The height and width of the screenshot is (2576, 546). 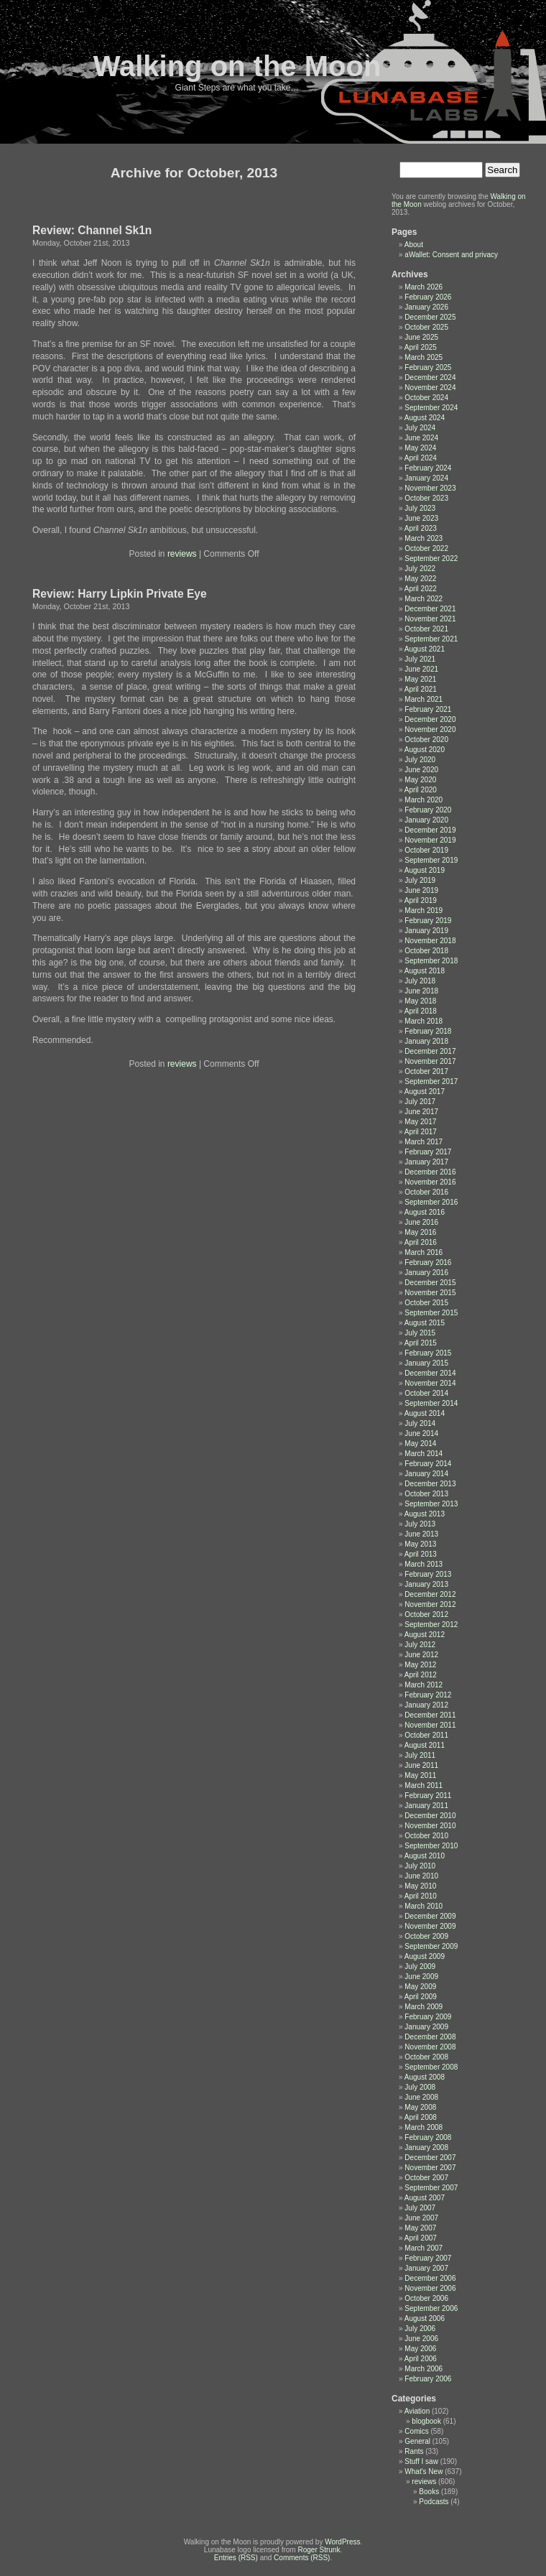 I want to click on April 2023, so click(x=420, y=528).